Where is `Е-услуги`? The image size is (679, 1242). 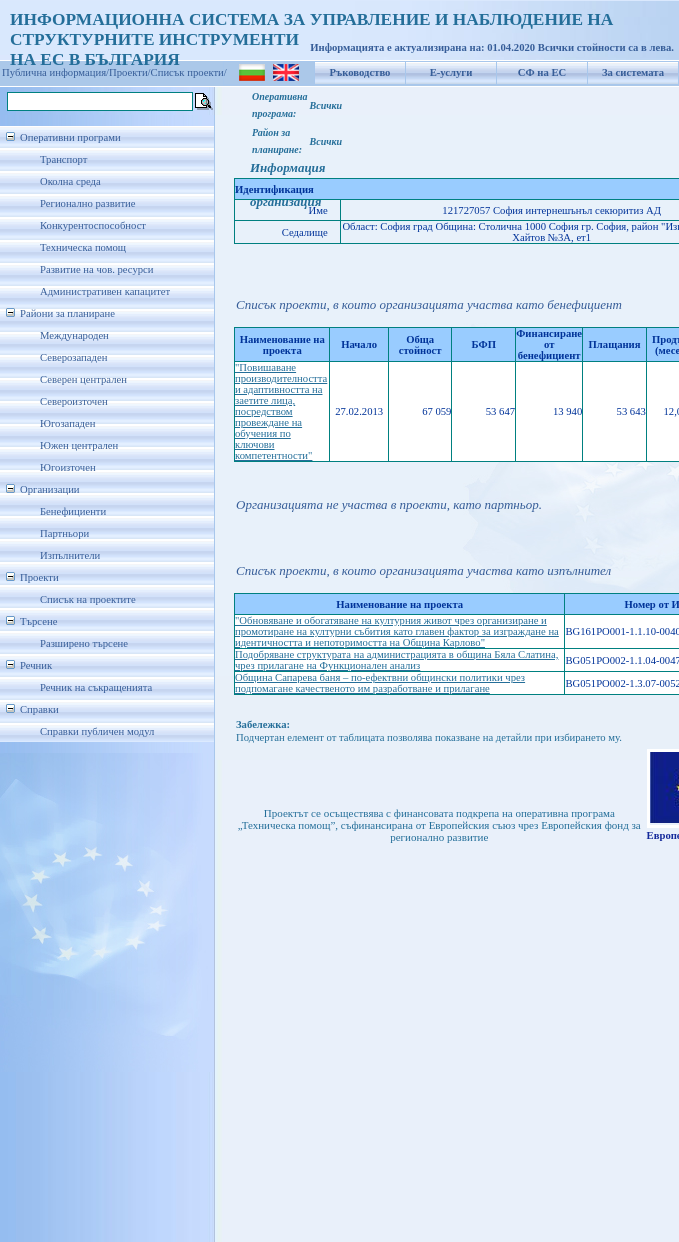
Е-услуги is located at coordinates (451, 72).